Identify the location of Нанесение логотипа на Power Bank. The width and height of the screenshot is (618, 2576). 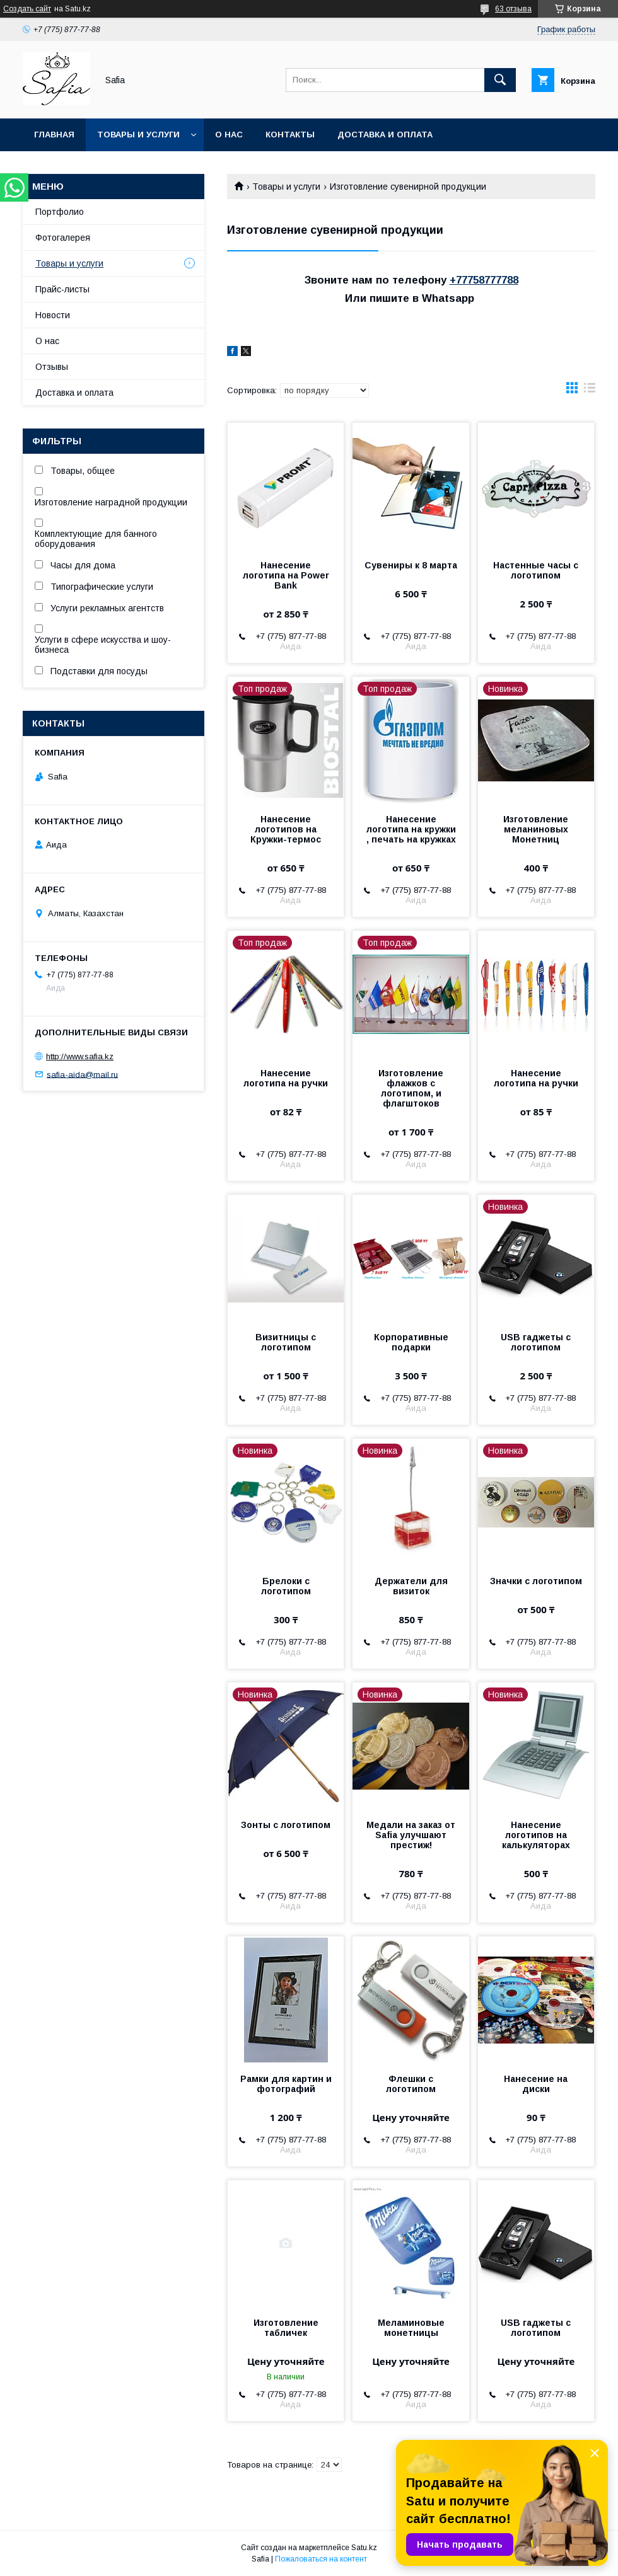
(286, 575).